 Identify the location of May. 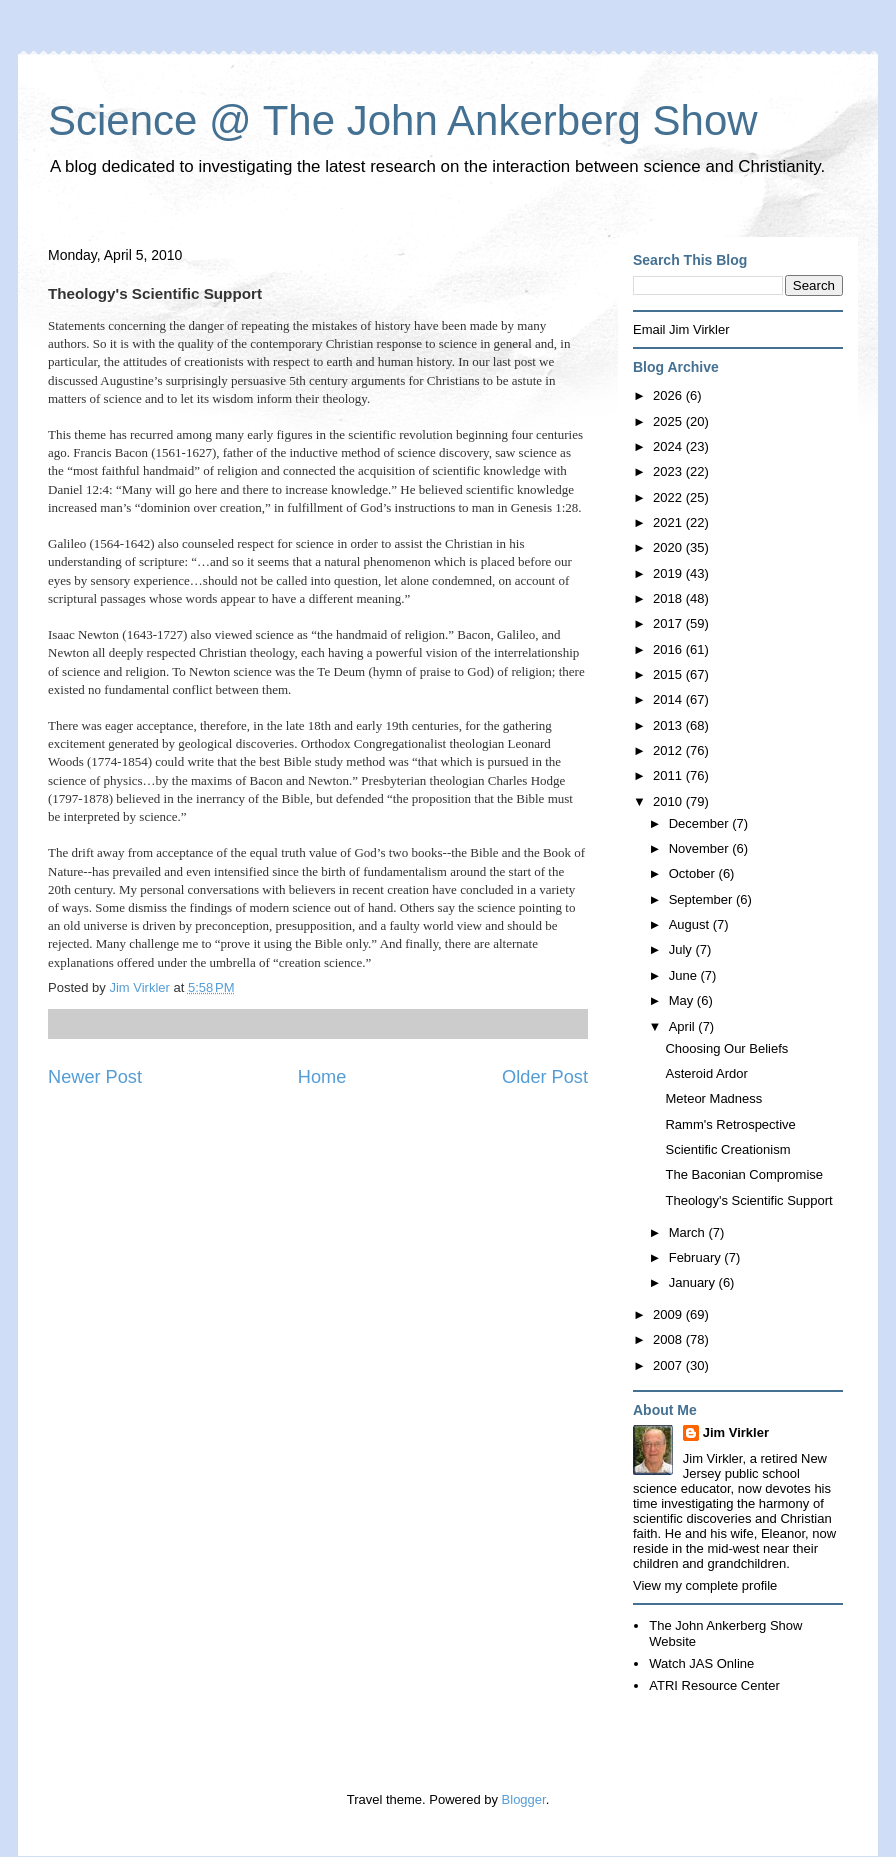
(683, 1000).